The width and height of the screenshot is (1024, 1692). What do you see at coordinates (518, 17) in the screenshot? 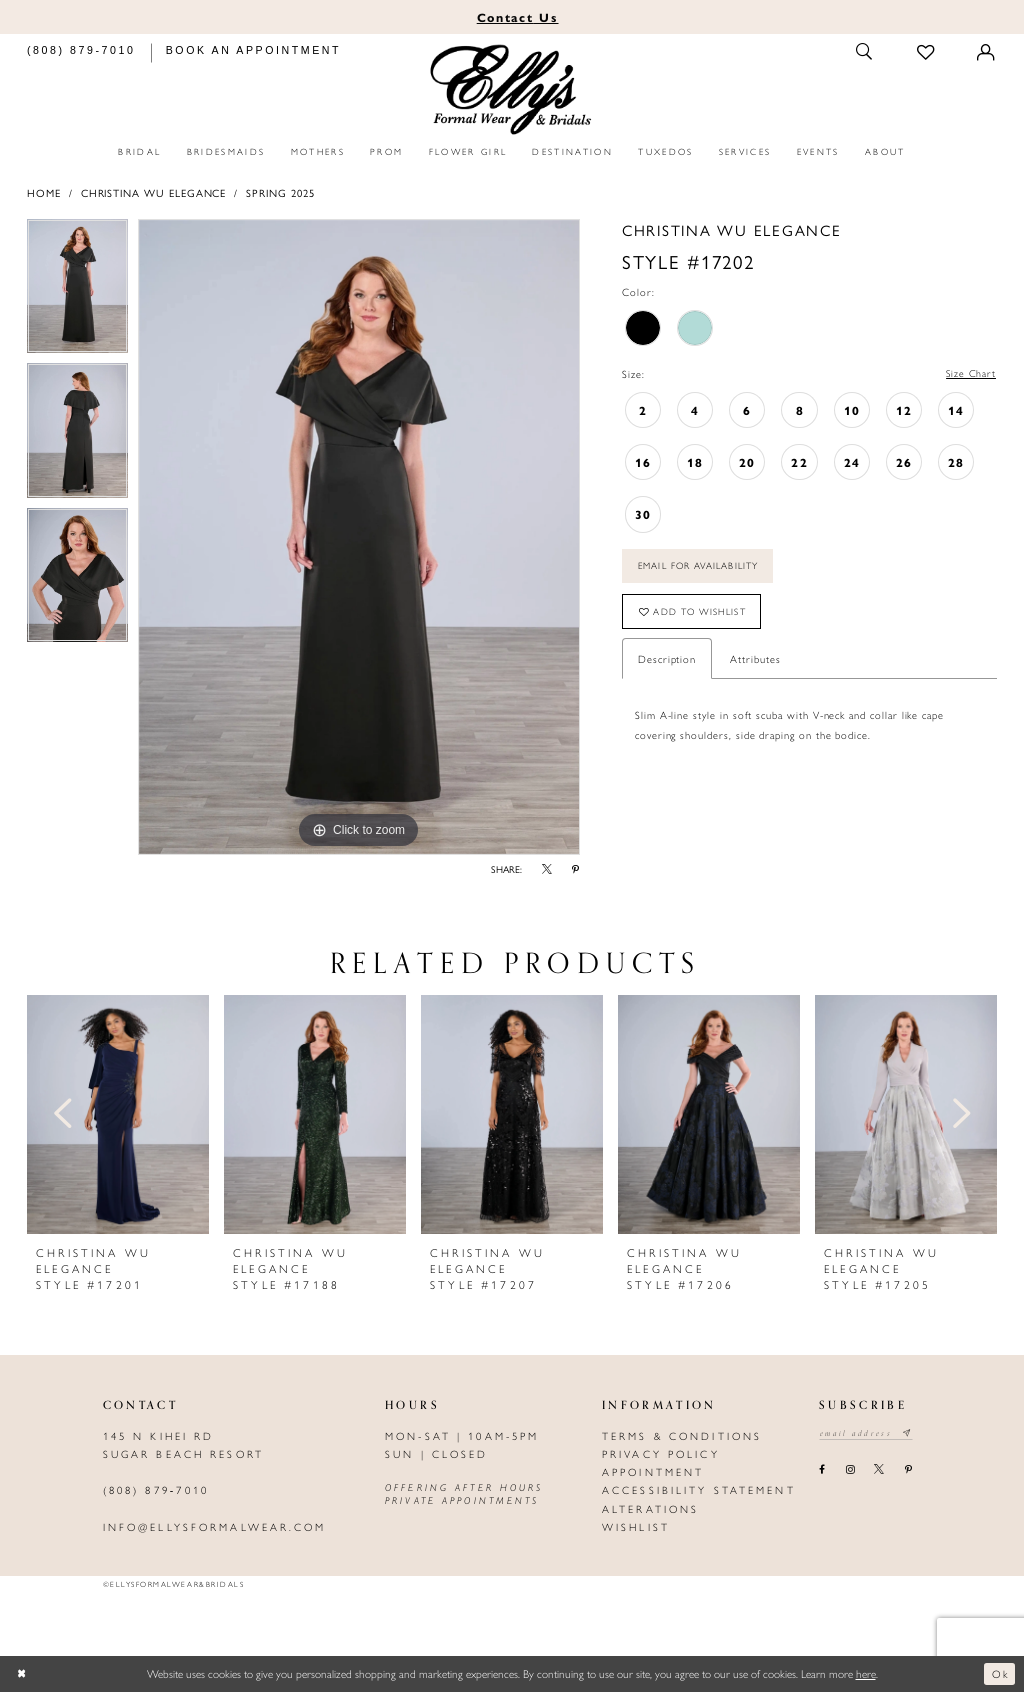
I see `Us` at bounding box center [518, 17].